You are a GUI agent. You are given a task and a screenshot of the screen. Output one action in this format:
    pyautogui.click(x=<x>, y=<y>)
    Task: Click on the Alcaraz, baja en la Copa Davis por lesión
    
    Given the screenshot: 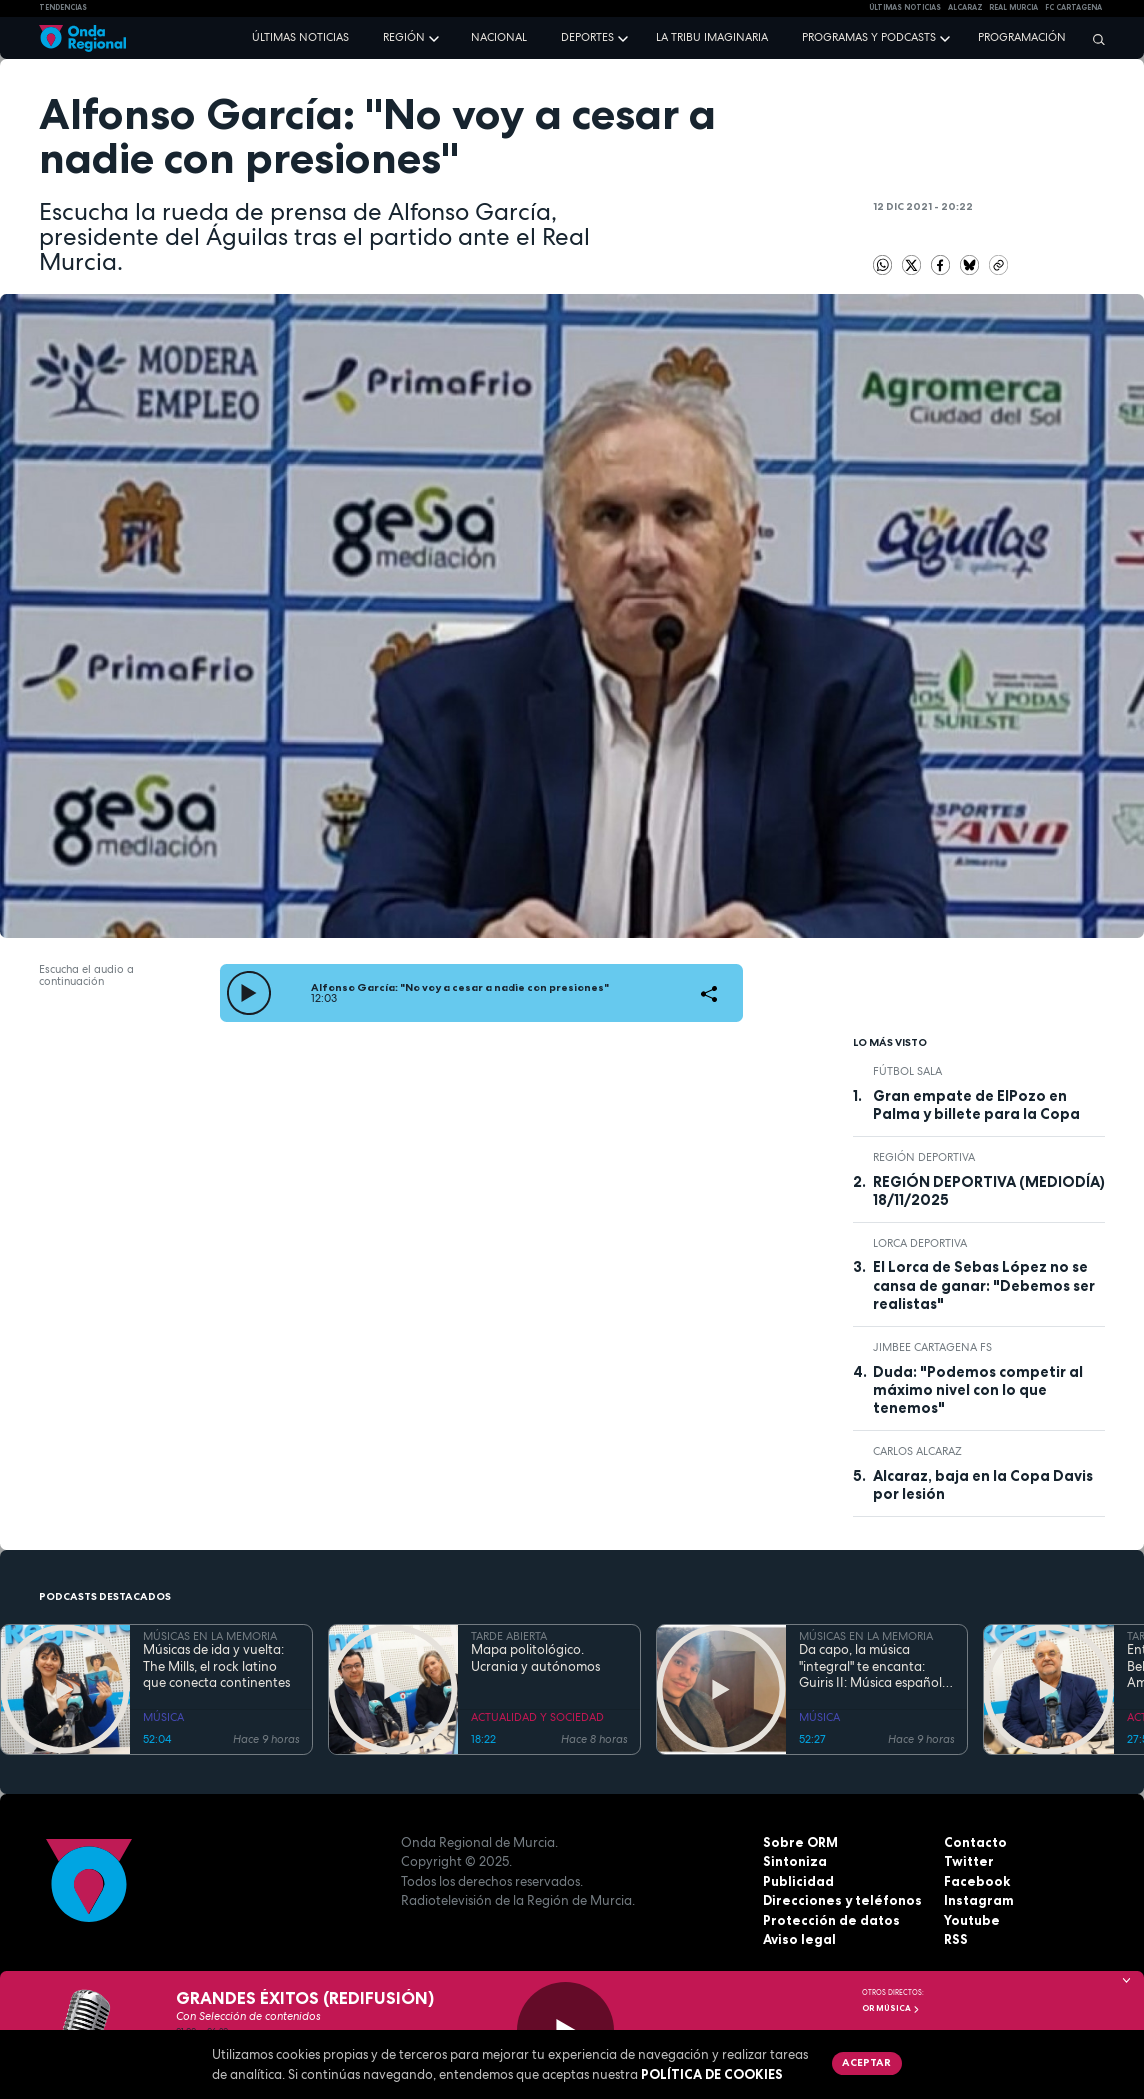 What is the action you would take?
    pyautogui.click(x=983, y=1485)
    